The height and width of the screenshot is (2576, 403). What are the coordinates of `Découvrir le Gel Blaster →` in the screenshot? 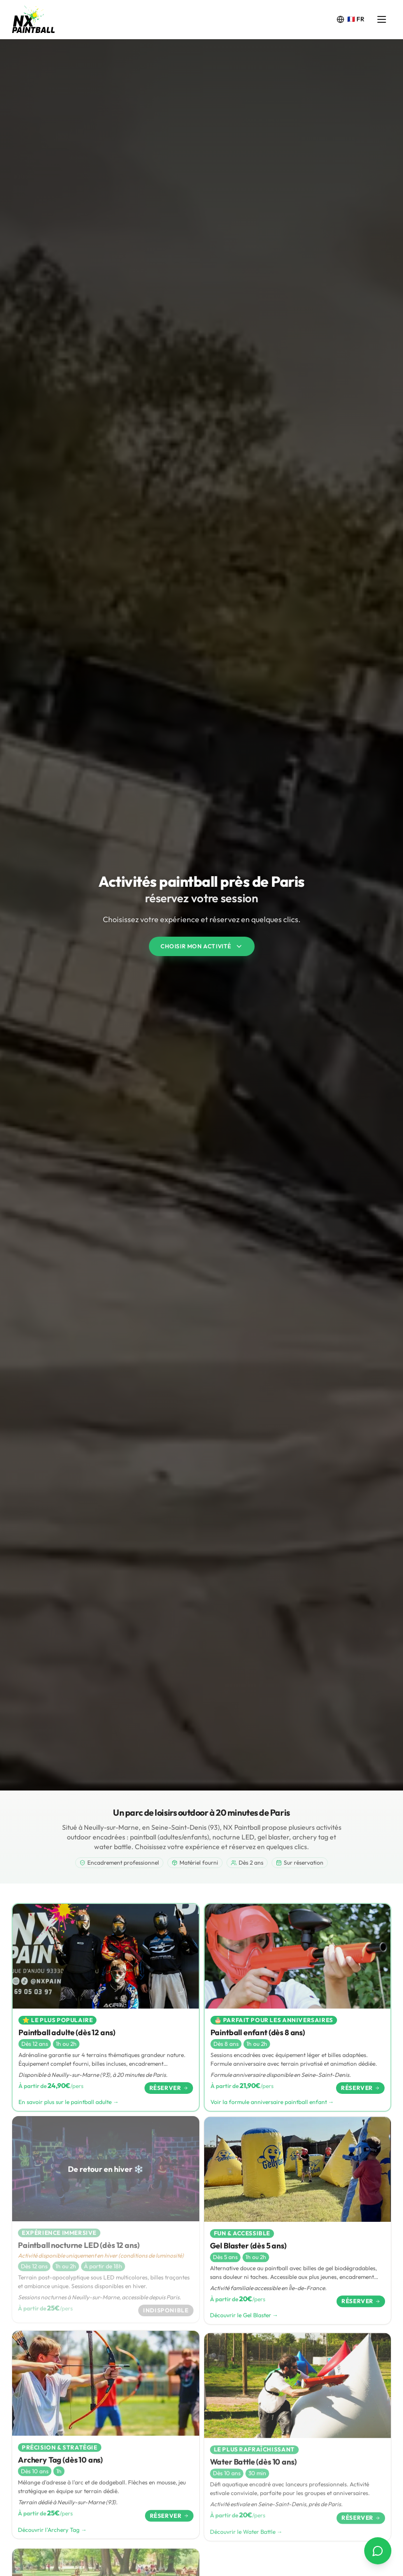 It's located at (244, 2322).